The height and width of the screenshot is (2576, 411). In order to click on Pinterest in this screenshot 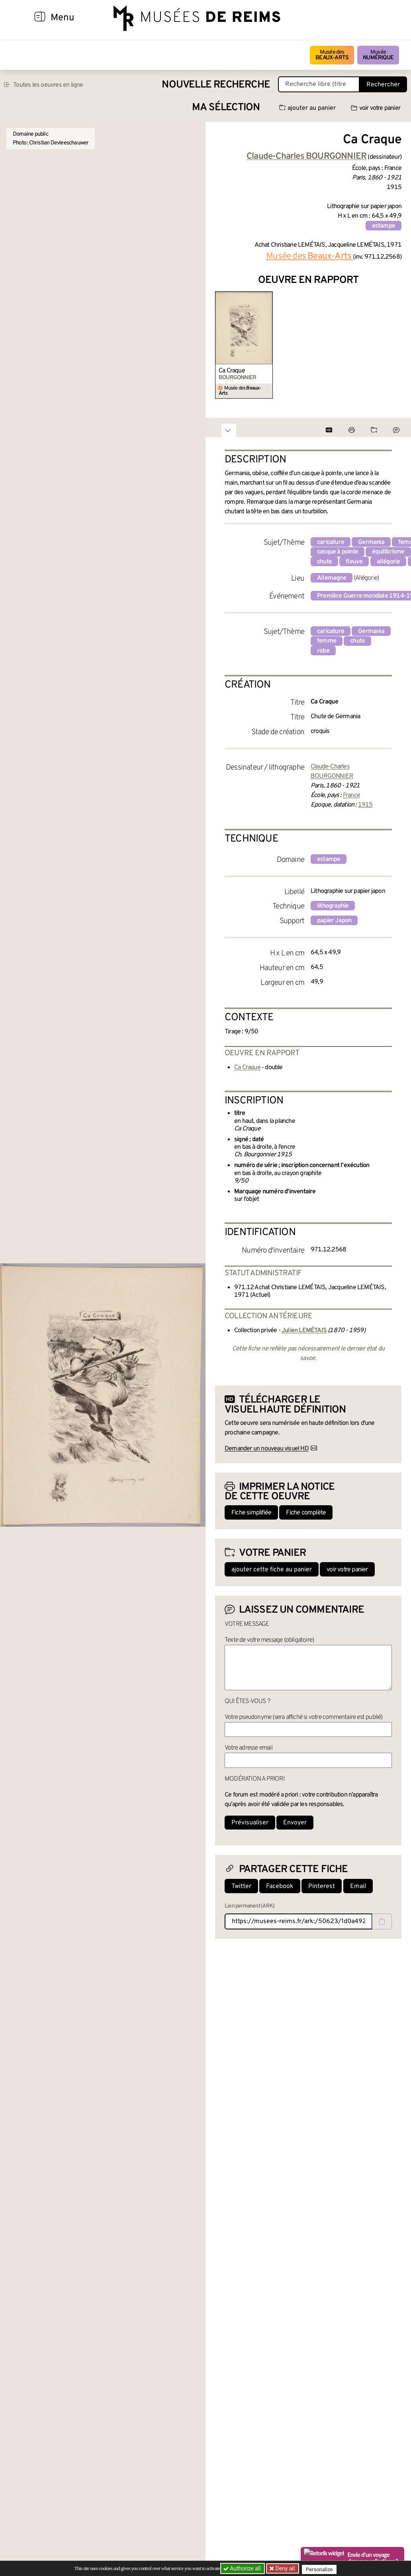, I will do `click(321, 1886)`.